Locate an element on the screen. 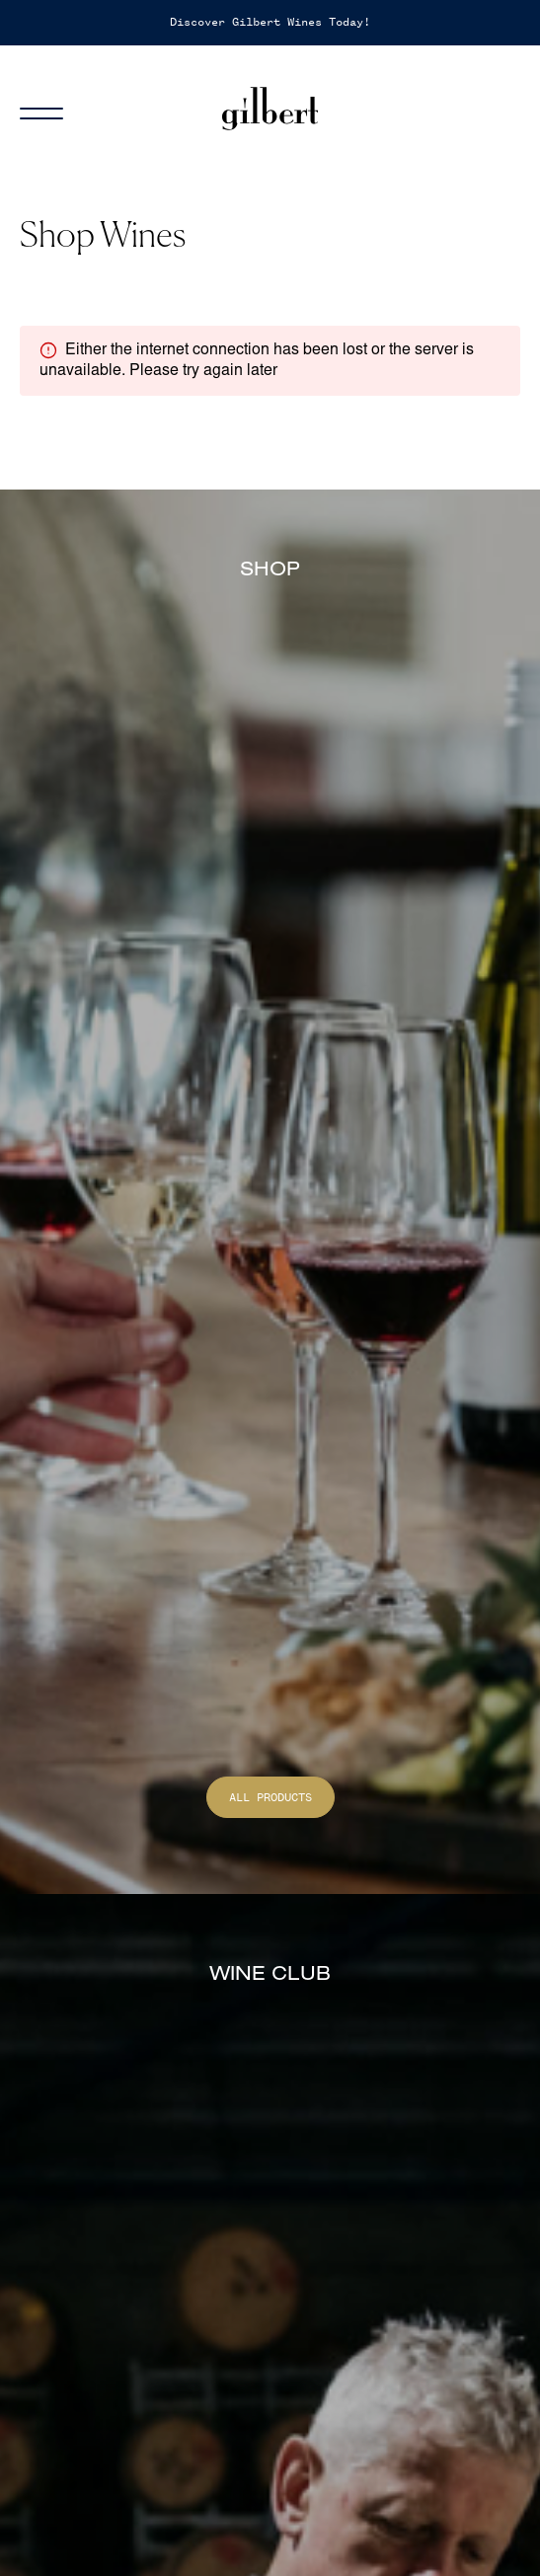  [Home] is located at coordinates (270, 108).